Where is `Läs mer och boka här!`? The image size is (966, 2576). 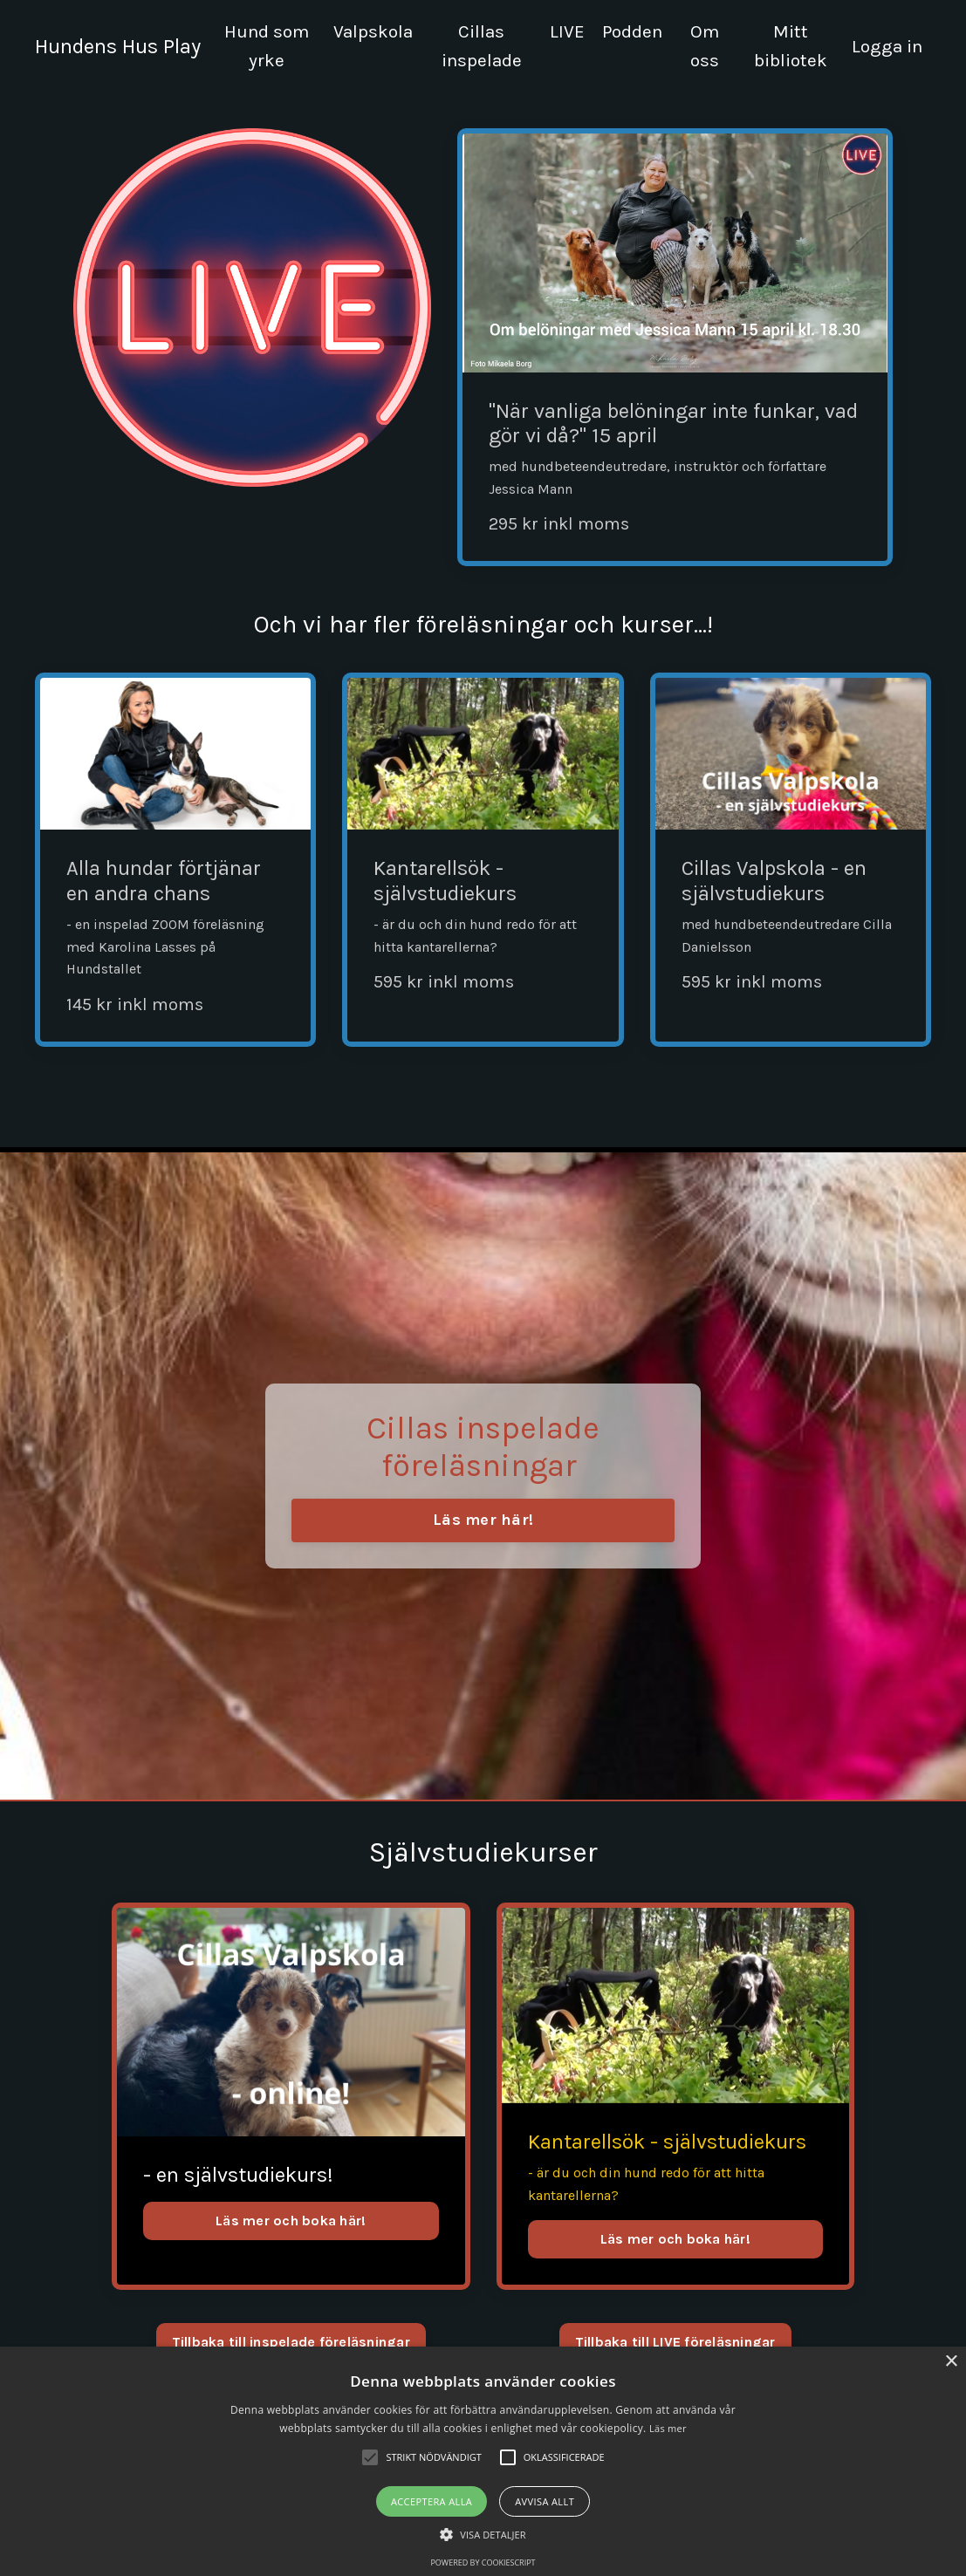
Läs mer och boka här! is located at coordinates (291, 2221).